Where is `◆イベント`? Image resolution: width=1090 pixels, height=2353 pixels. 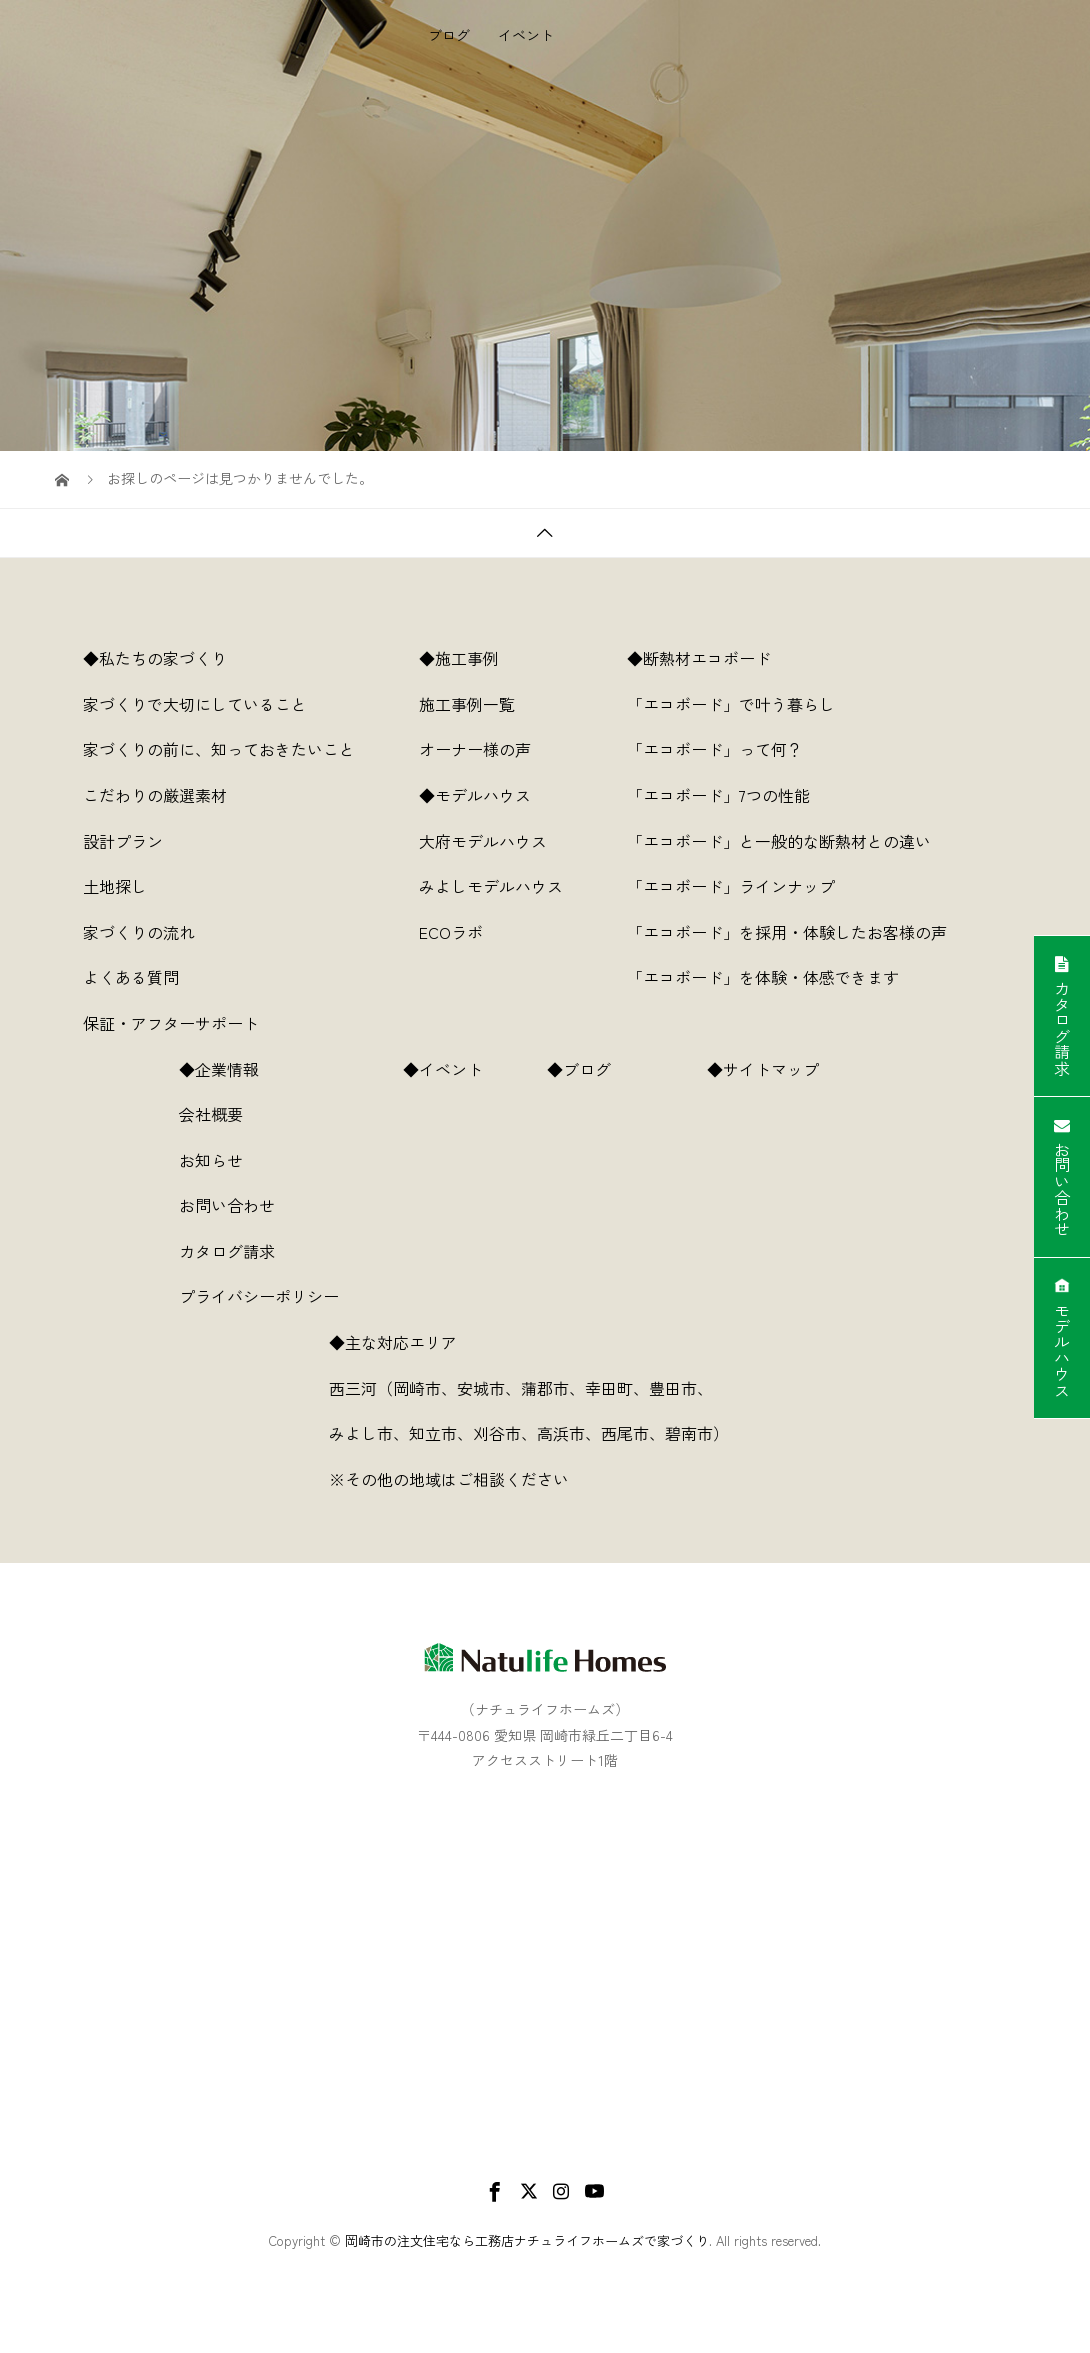 ◆イベント is located at coordinates (443, 1069).